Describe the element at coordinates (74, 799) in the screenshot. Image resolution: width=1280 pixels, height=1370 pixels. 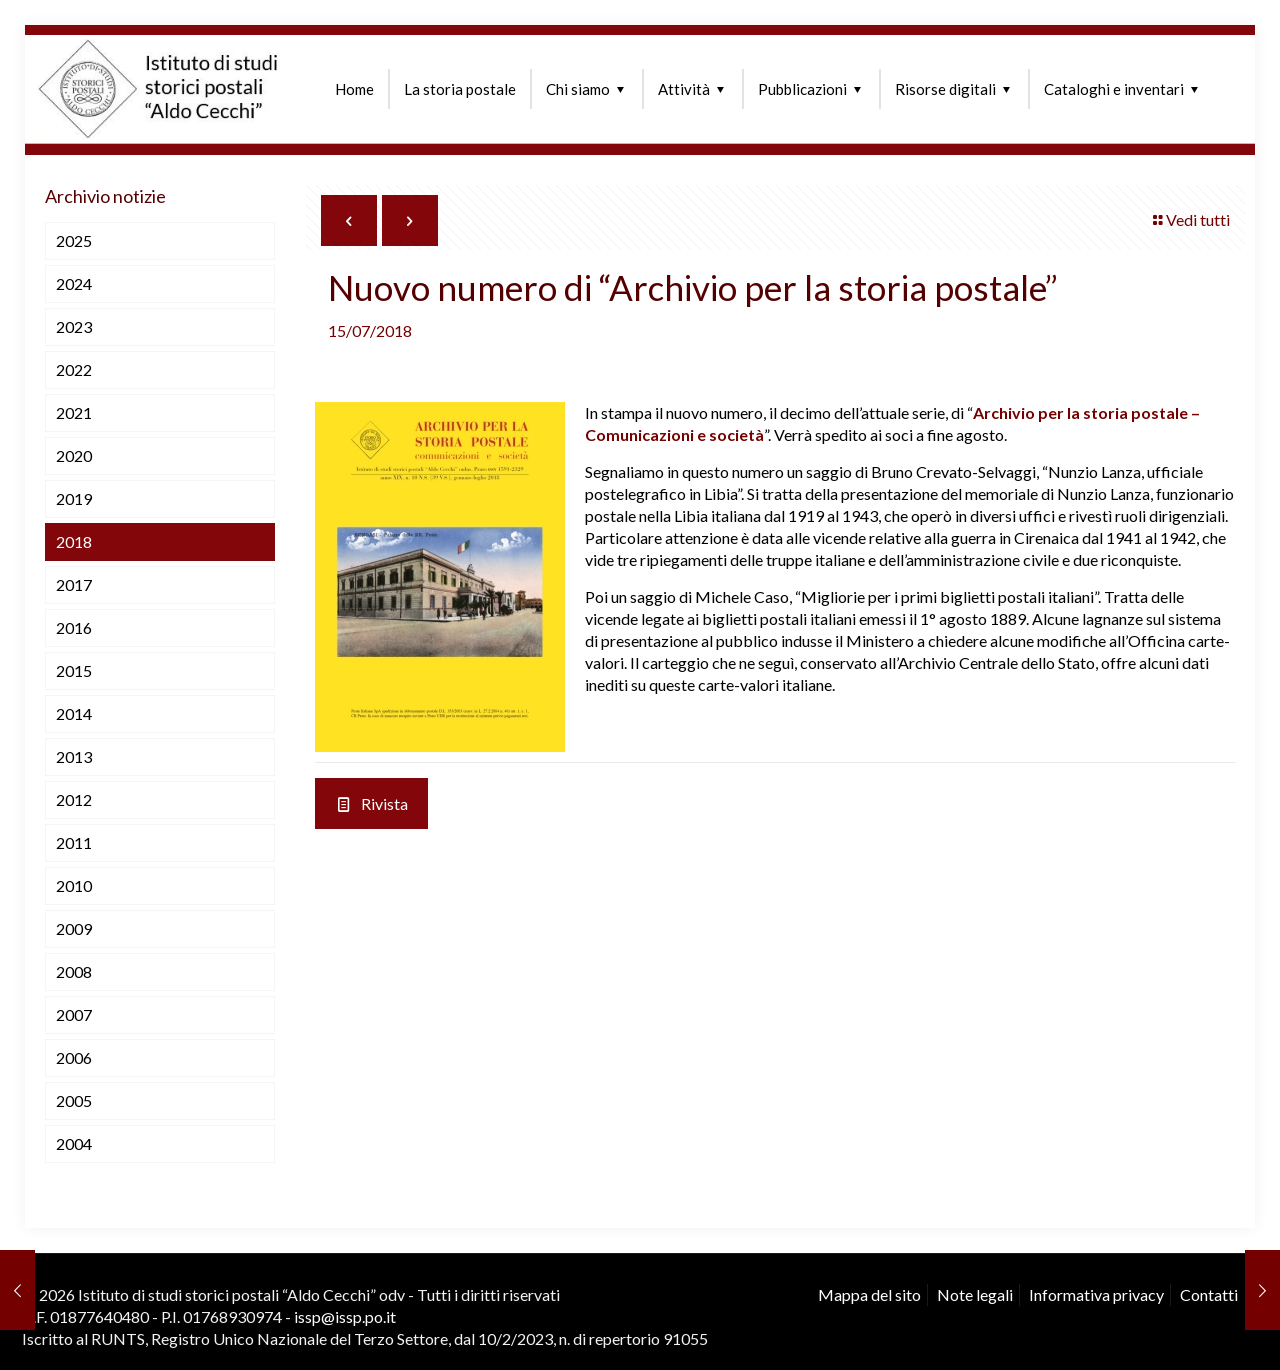
I see `2012` at that location.